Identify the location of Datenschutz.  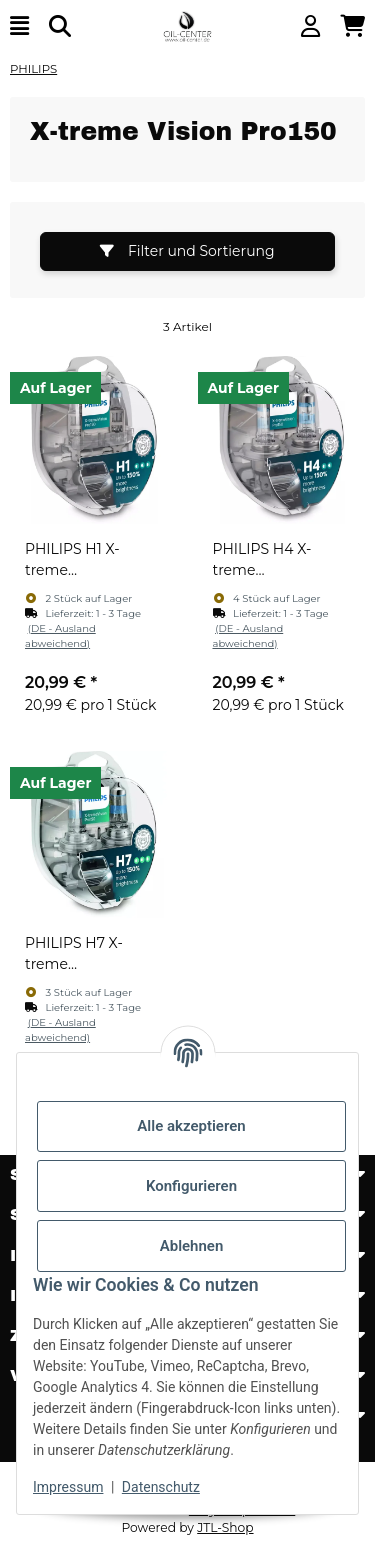
(161, 1487).